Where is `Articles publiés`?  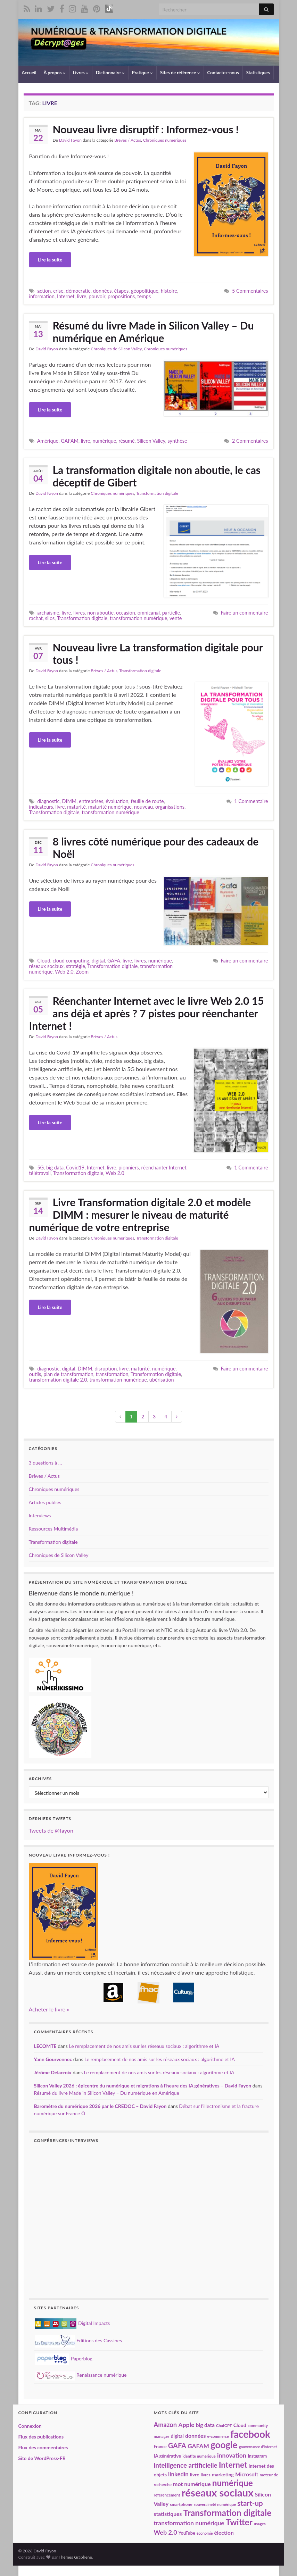 Articles publiés is located at coordinates (45, 1502).